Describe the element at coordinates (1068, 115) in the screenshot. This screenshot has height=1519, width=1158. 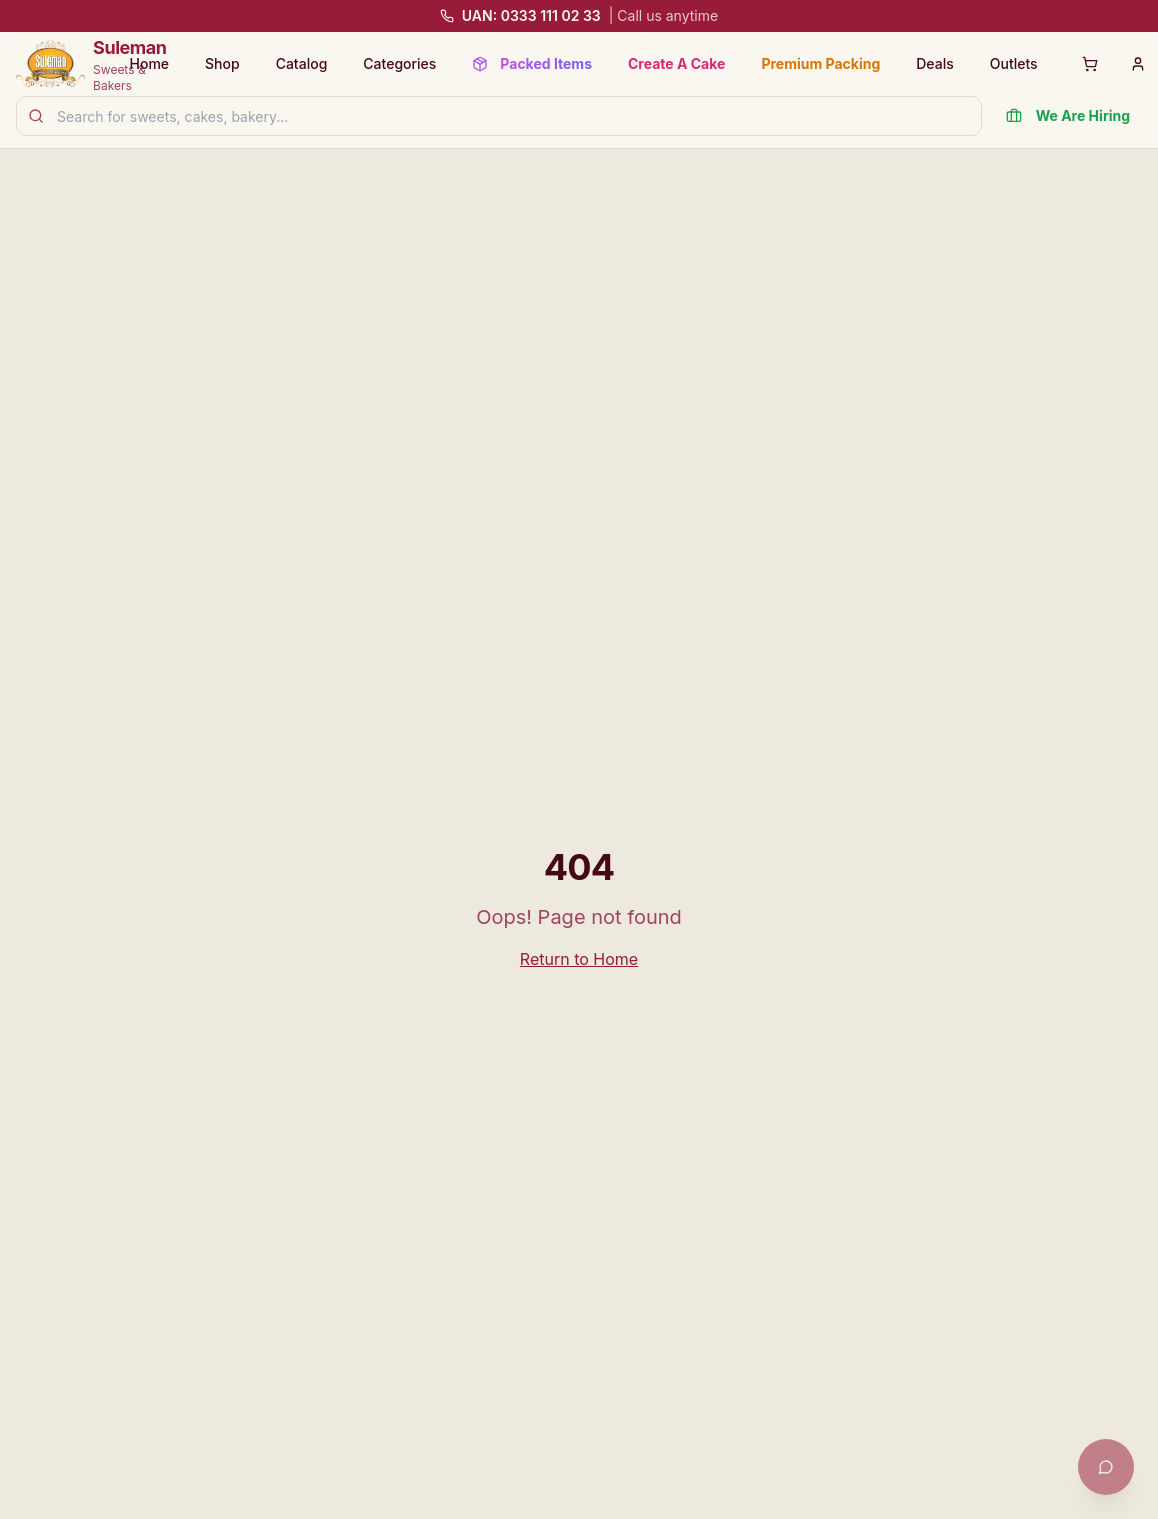
I see `We Are Hiring` at that location.